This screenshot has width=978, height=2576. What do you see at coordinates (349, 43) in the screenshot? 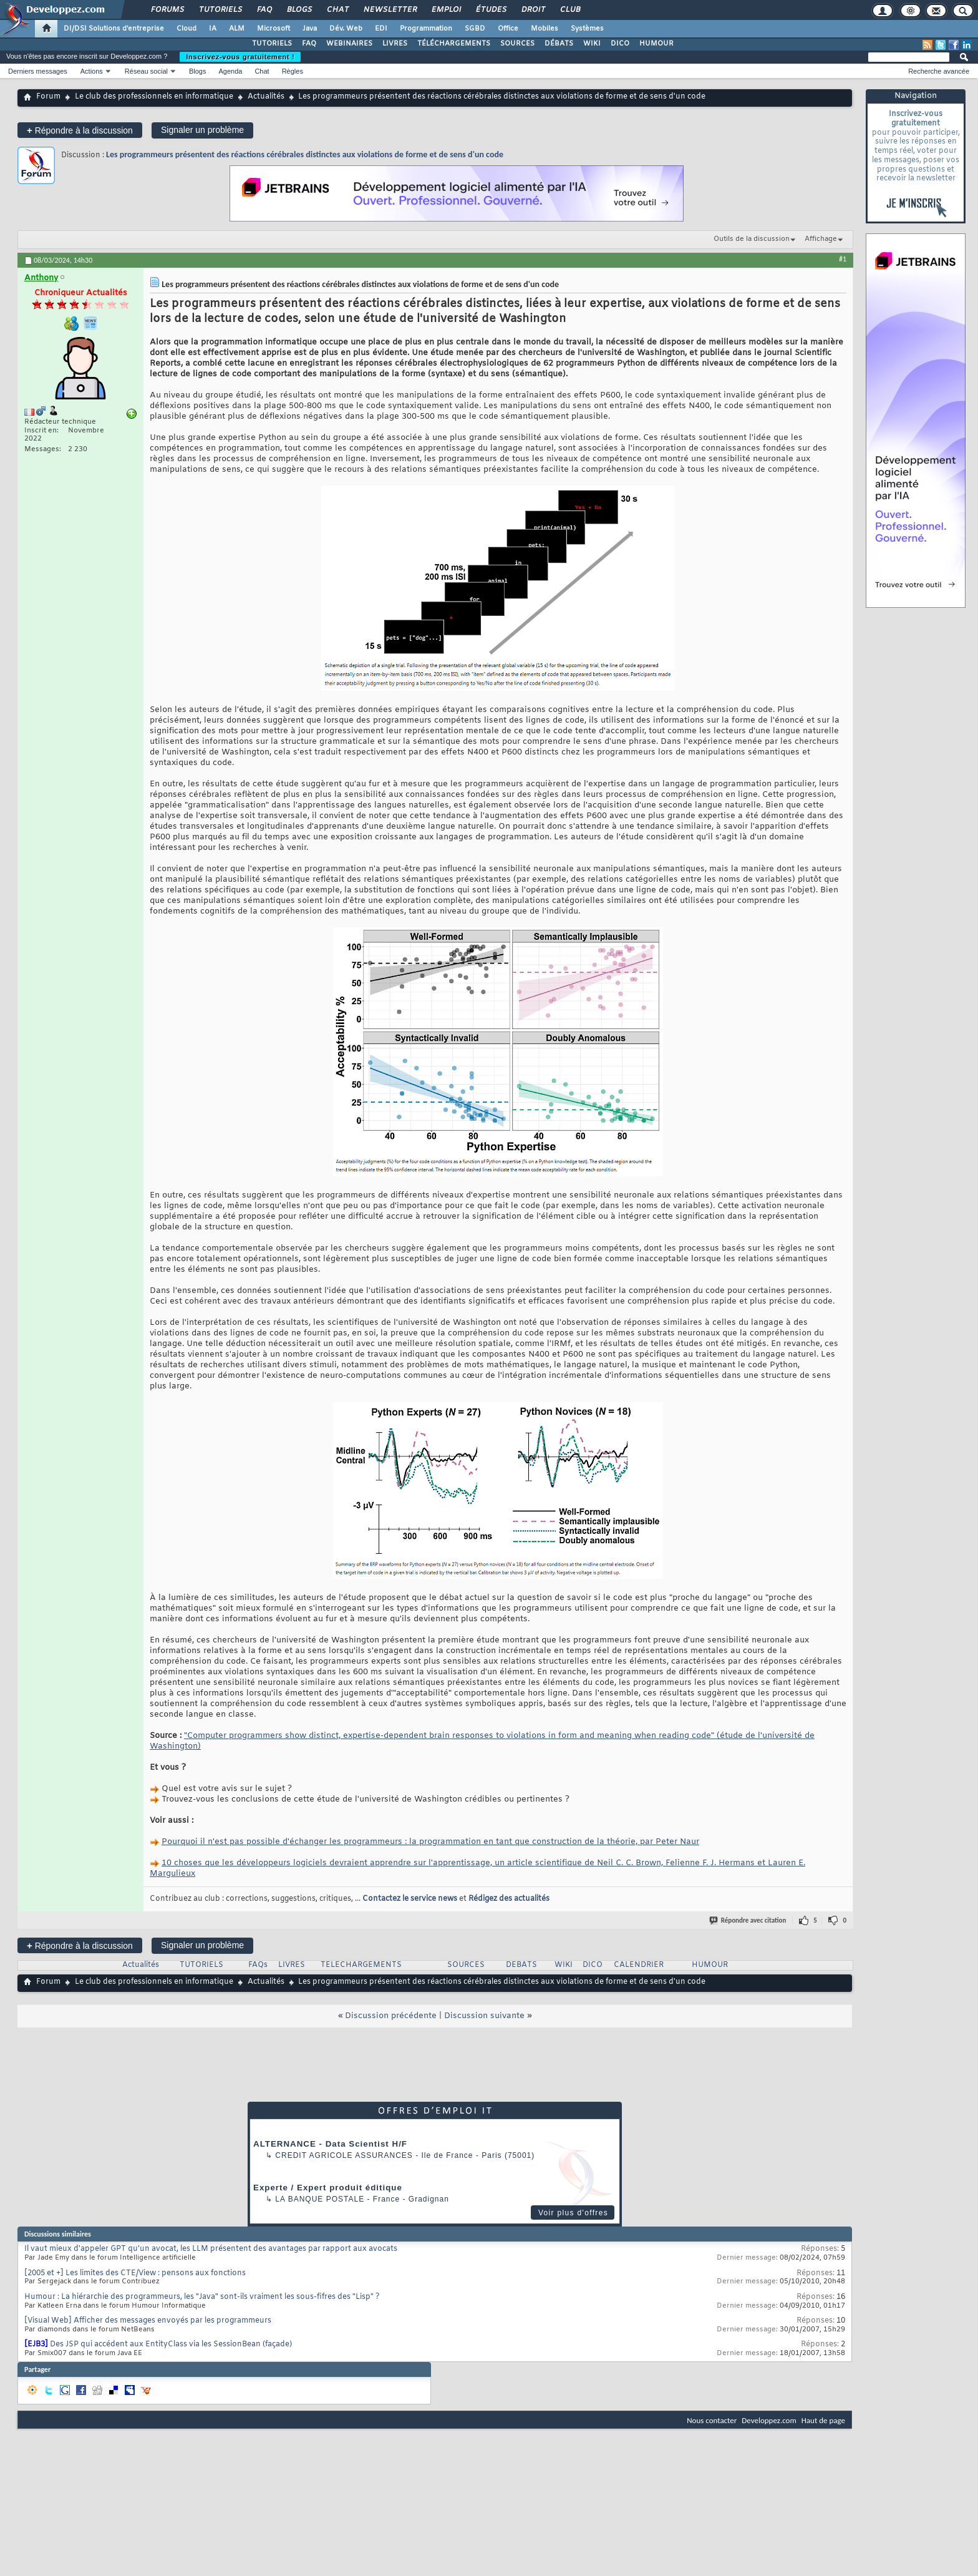
I see `WEBINAIRES` at bounding box center [349, 43].